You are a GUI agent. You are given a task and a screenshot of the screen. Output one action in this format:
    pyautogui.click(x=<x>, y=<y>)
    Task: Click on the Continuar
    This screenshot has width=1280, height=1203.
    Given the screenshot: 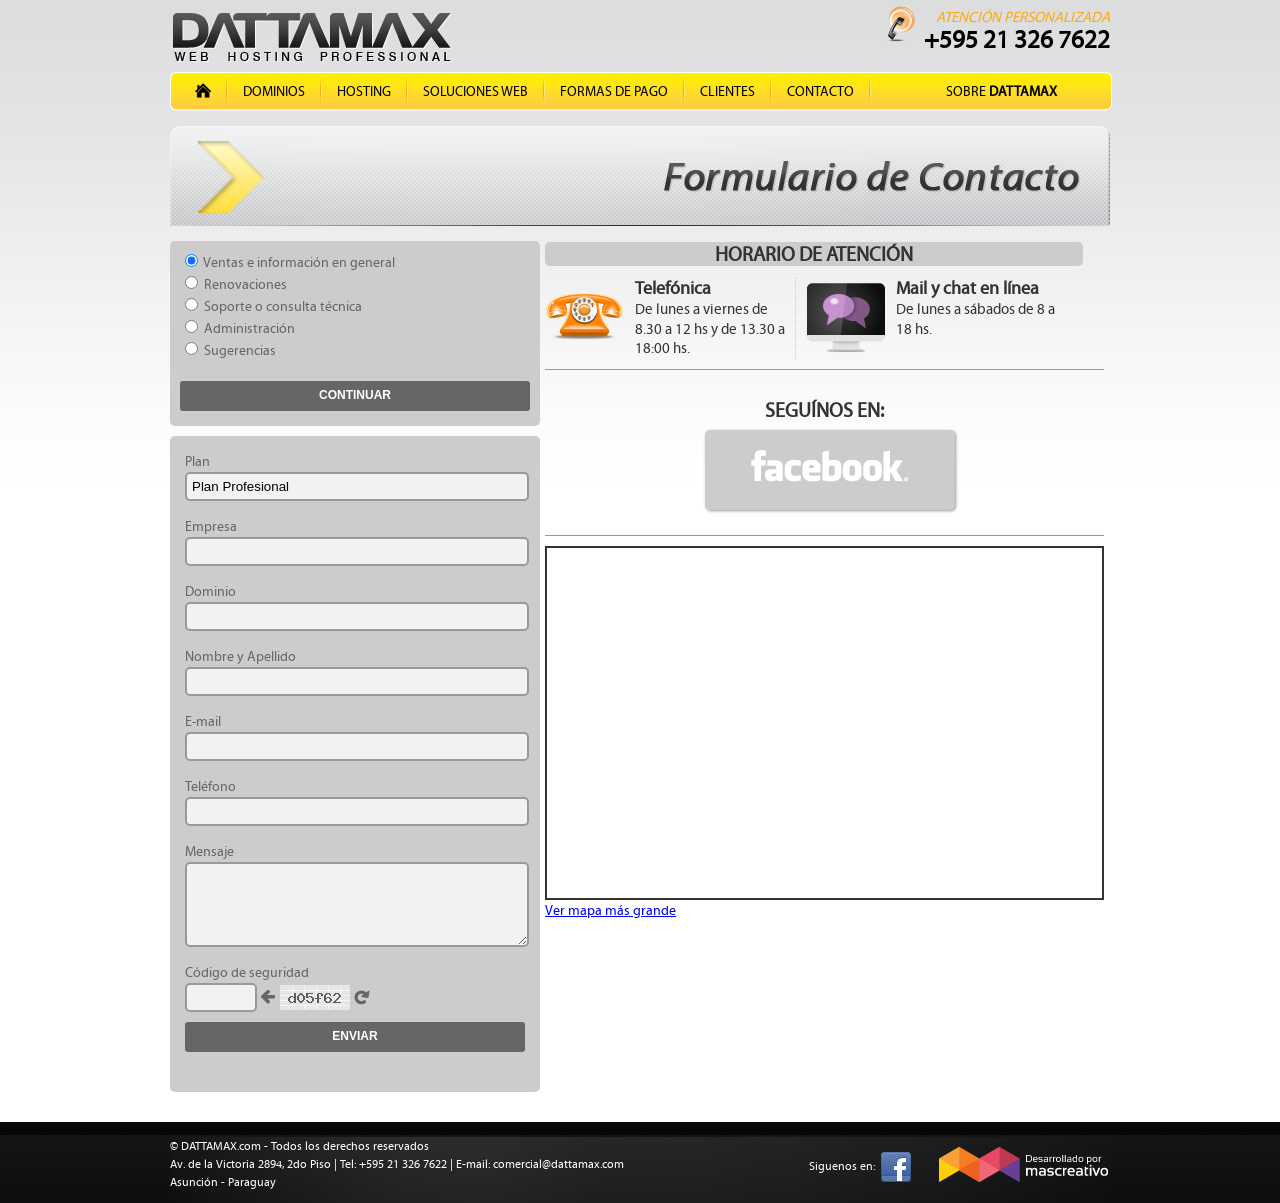 What is the action you would take?
    pyautogui.click(x=355, y=395)
    